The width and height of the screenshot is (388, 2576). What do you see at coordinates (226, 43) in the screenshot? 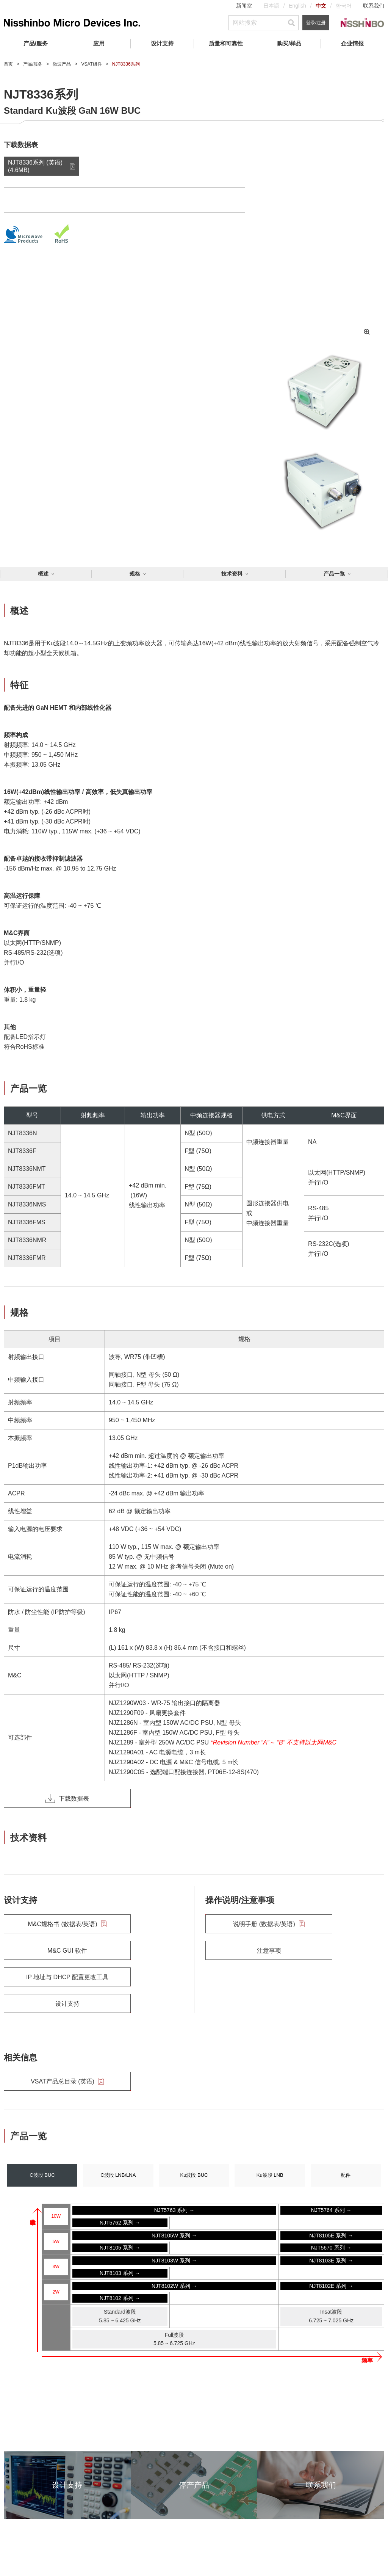
I see `质量和可靠性` at bounding box center [226, 43].